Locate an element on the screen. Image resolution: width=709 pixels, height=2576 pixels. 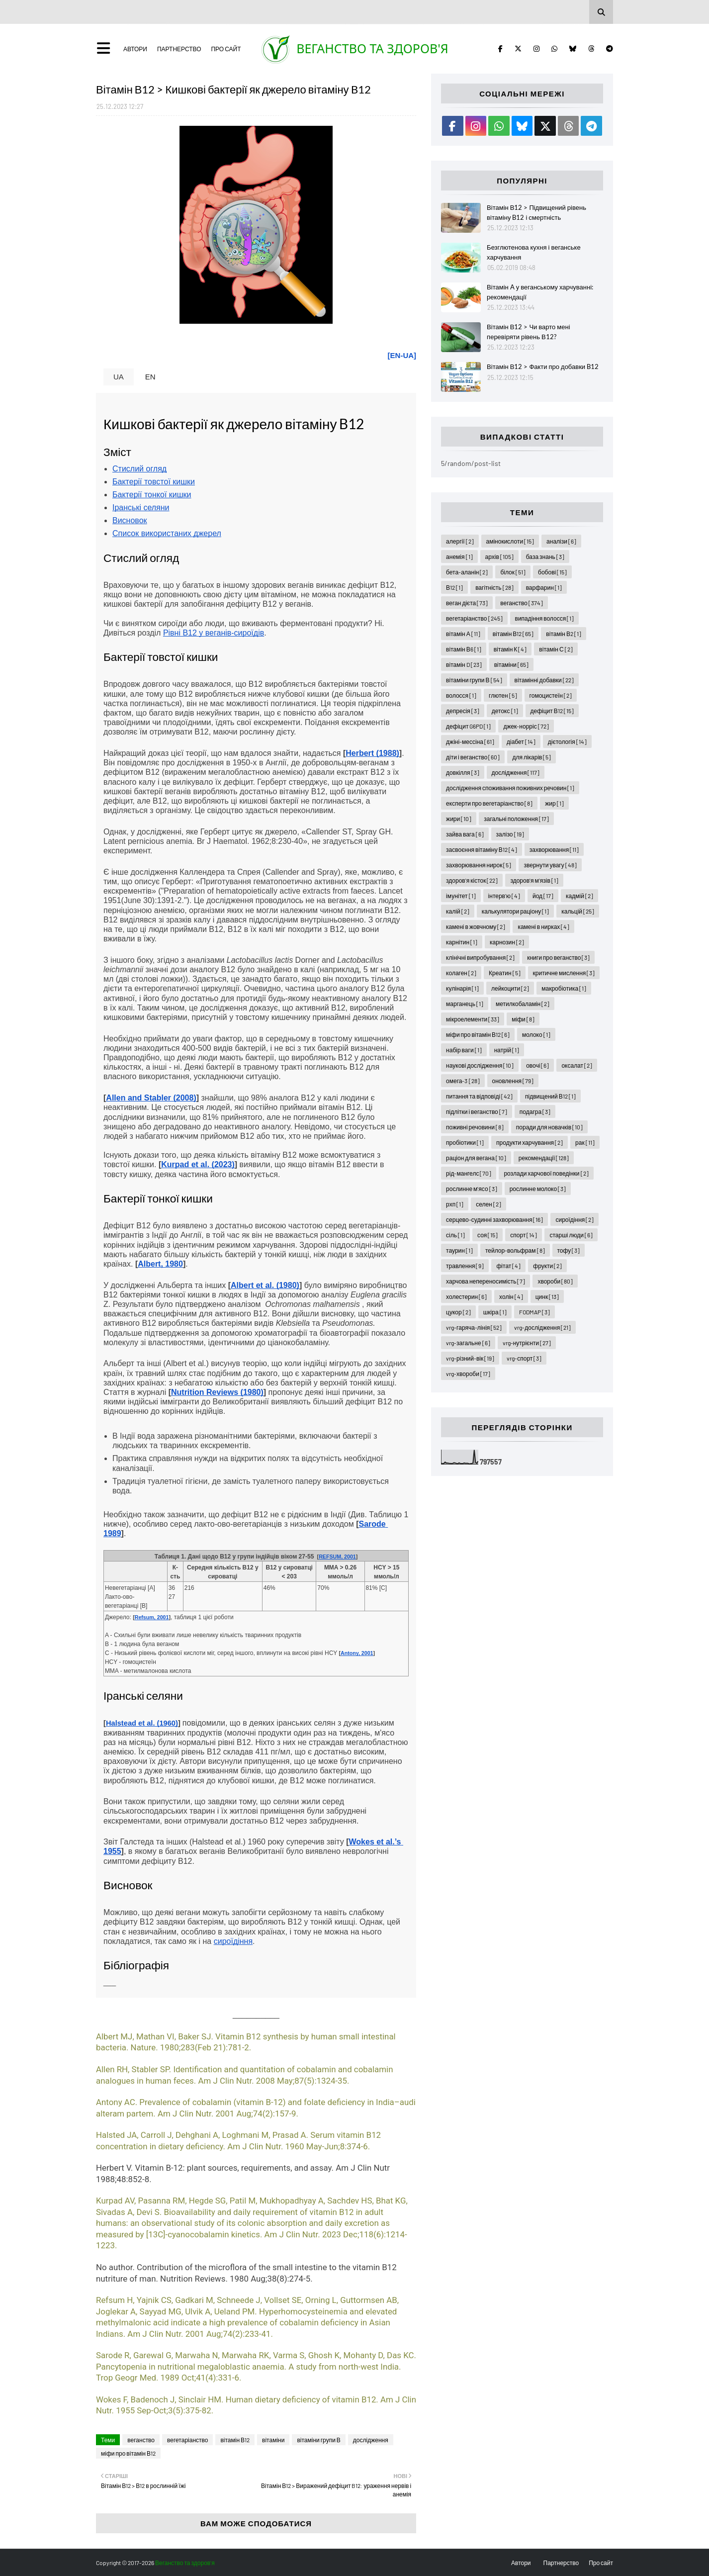
бета-аланін is located at coordinates (467, 571).